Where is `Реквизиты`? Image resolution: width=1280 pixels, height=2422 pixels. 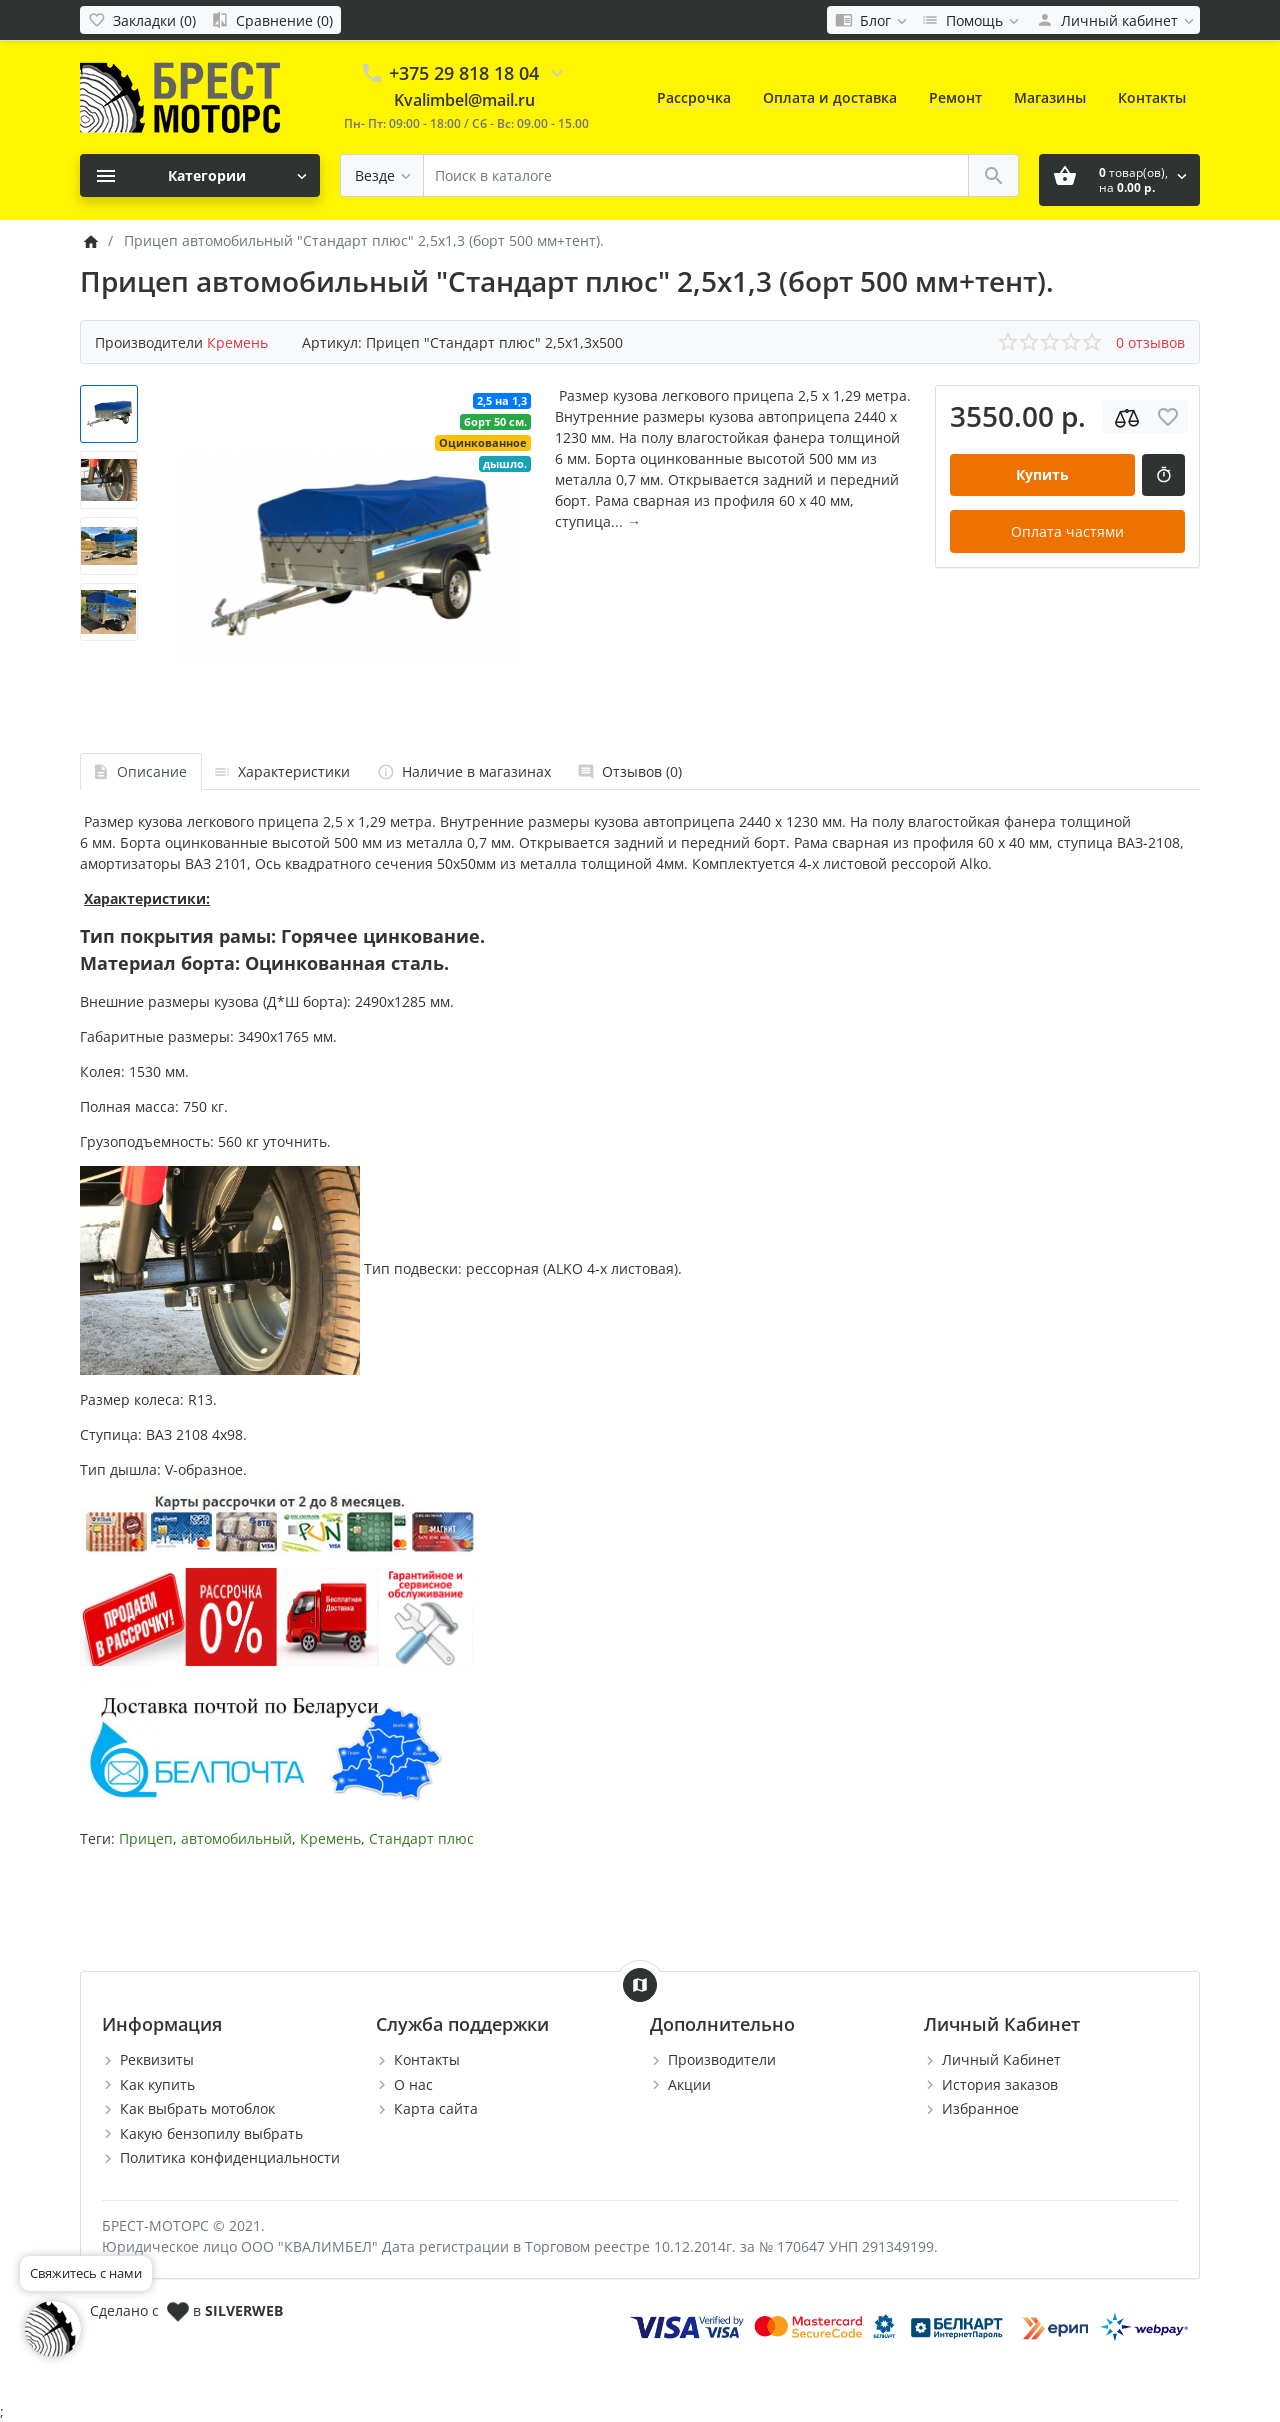
Реквизиты is located at coordinates (157, 2059).